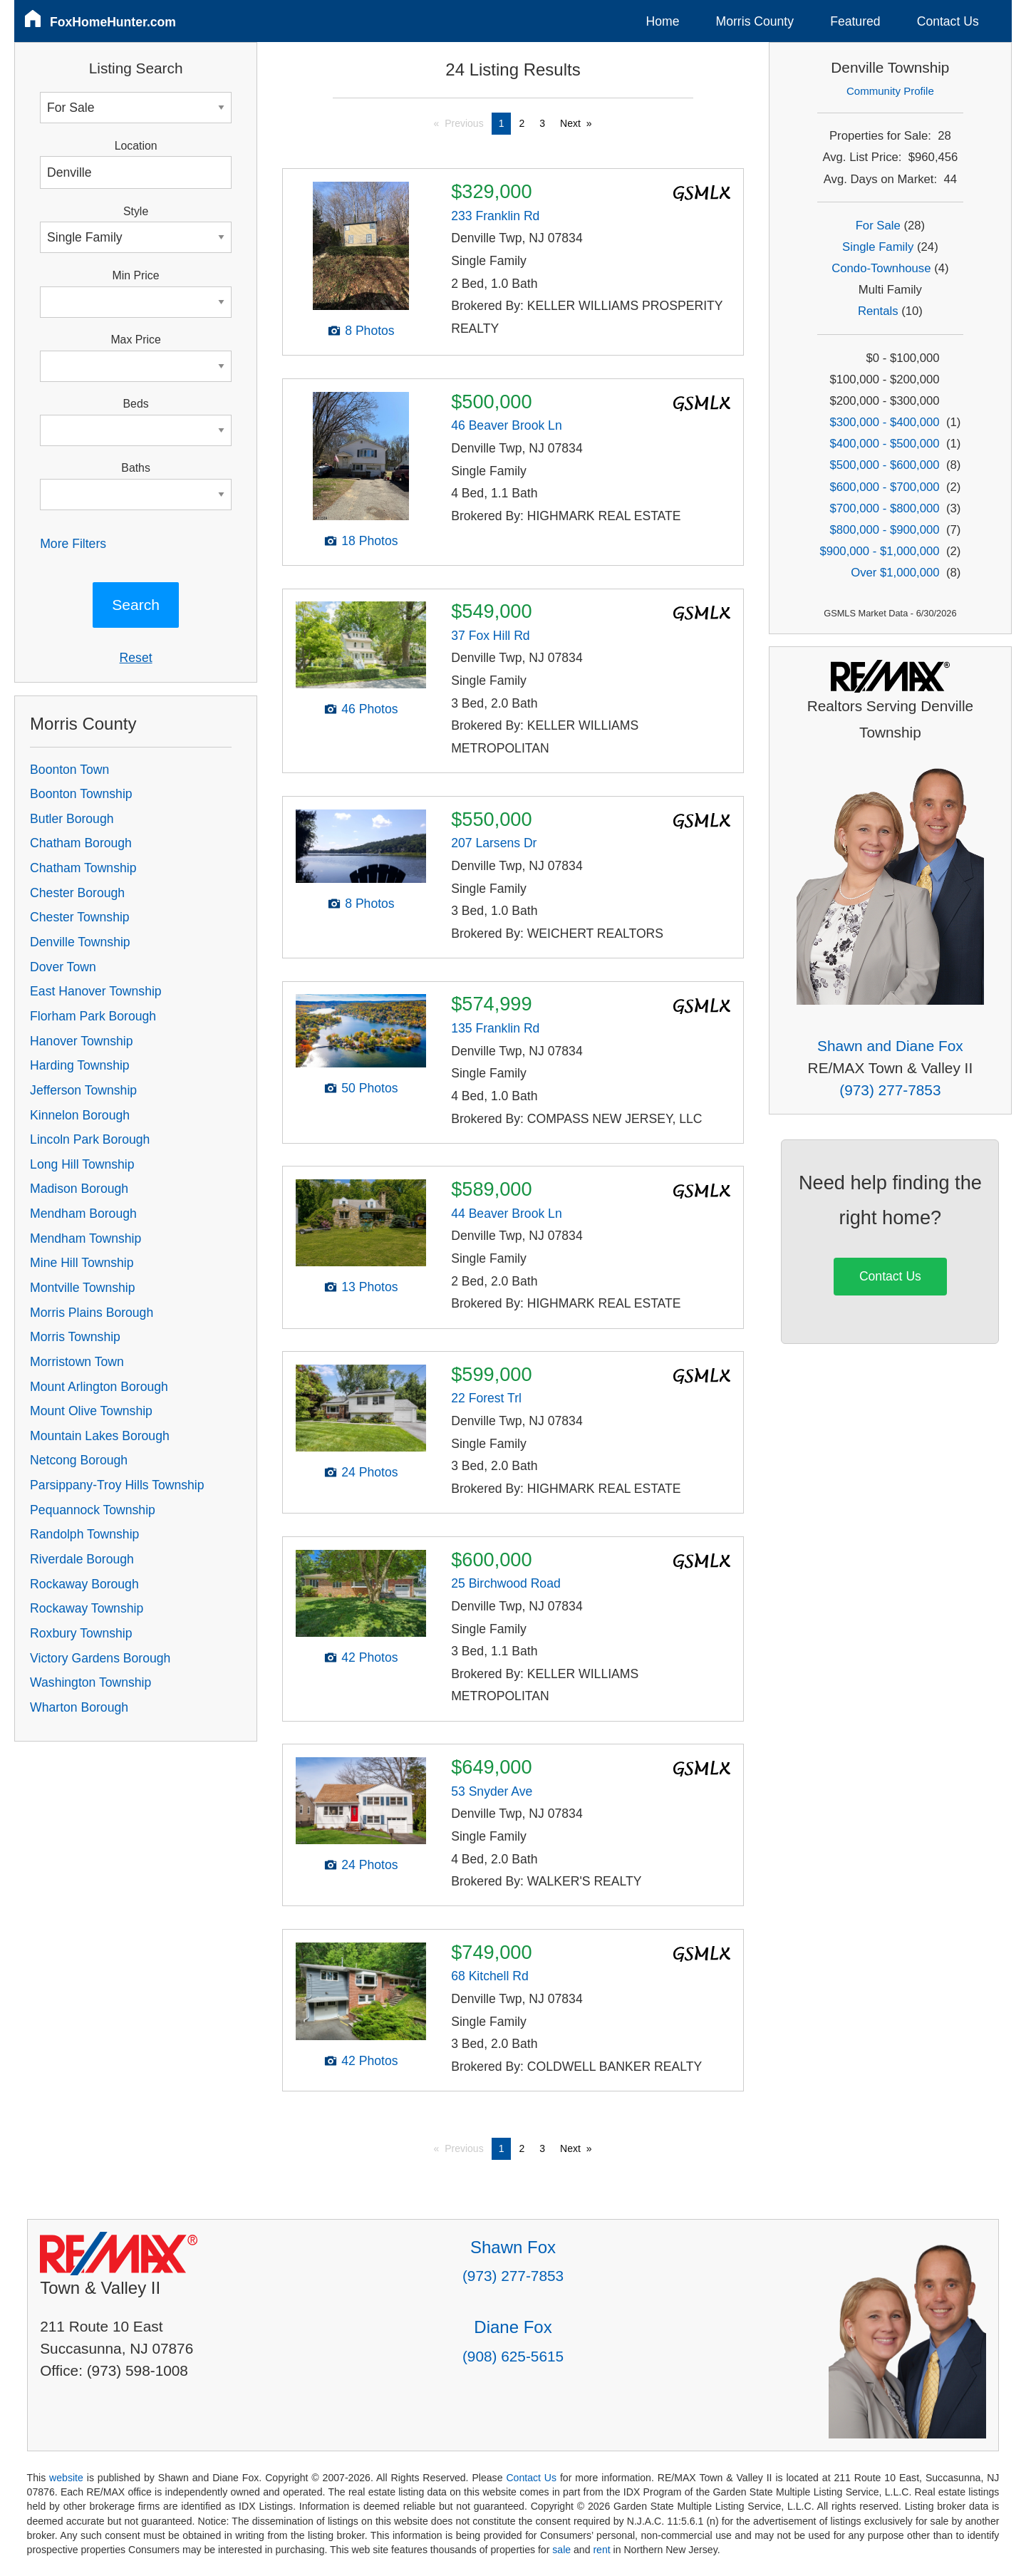 The image size is (1026, 2576). Describe the element at coordinates (136, 146) in the screenshot. I see `Location` at that location.